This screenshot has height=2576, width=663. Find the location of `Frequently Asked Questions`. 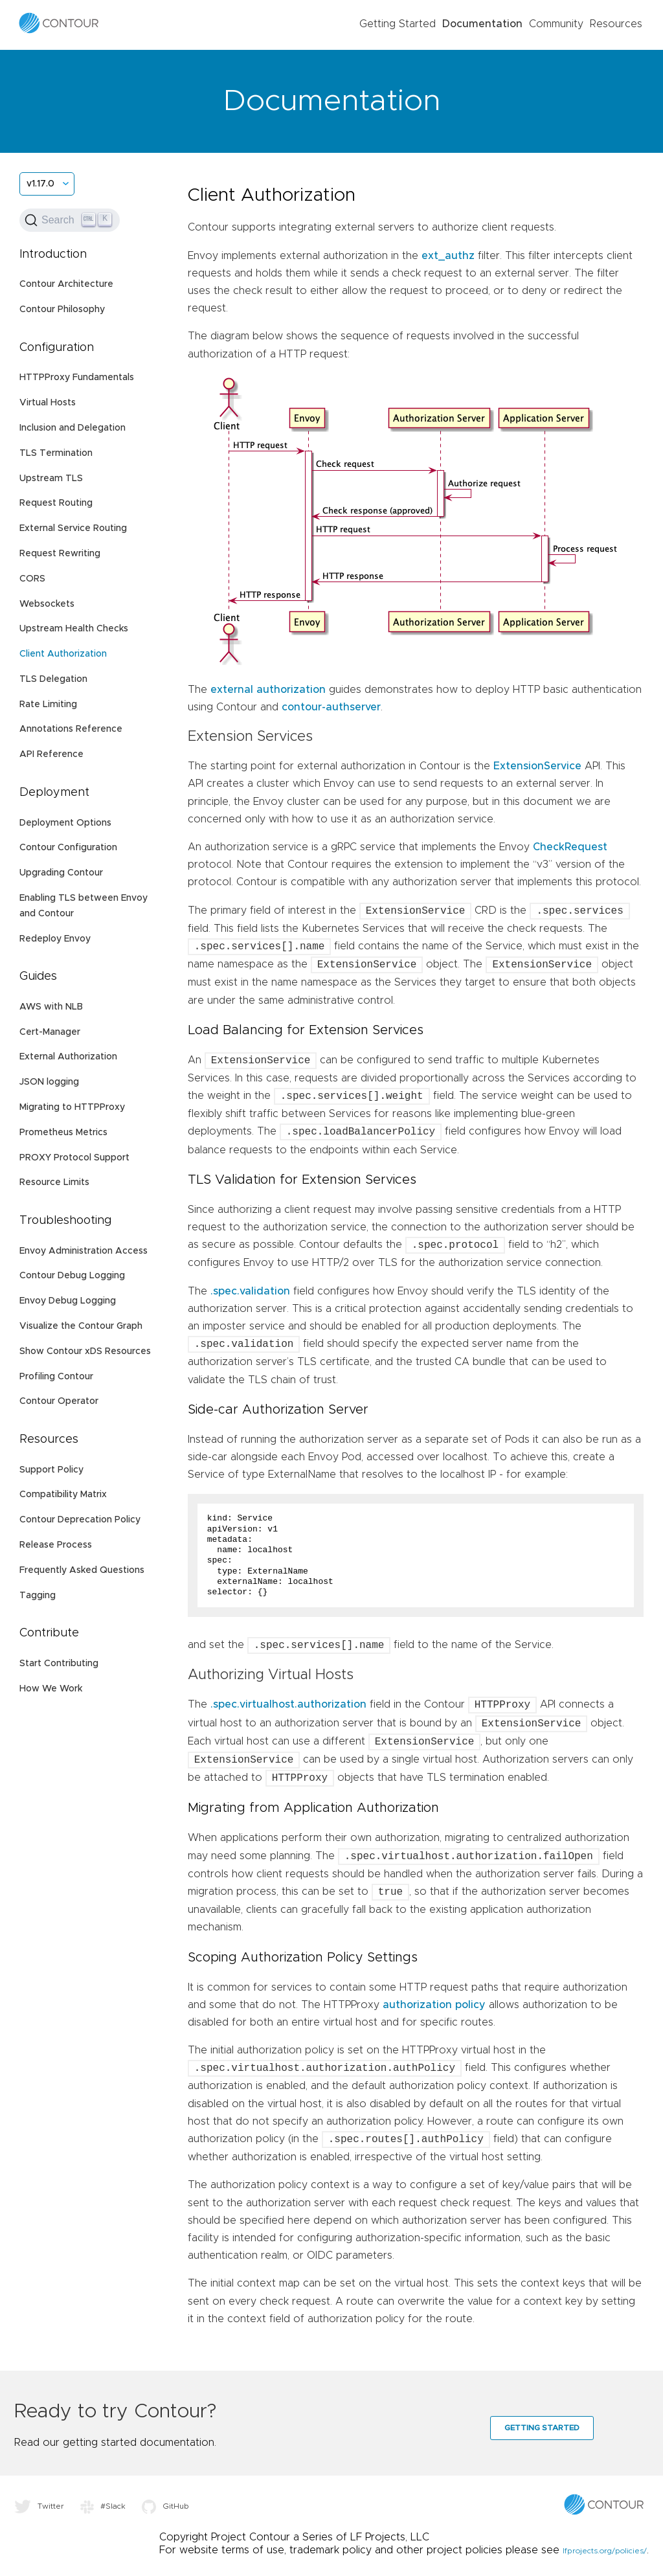

Frequently Asked Questions is located at coordinates (81, 1570).